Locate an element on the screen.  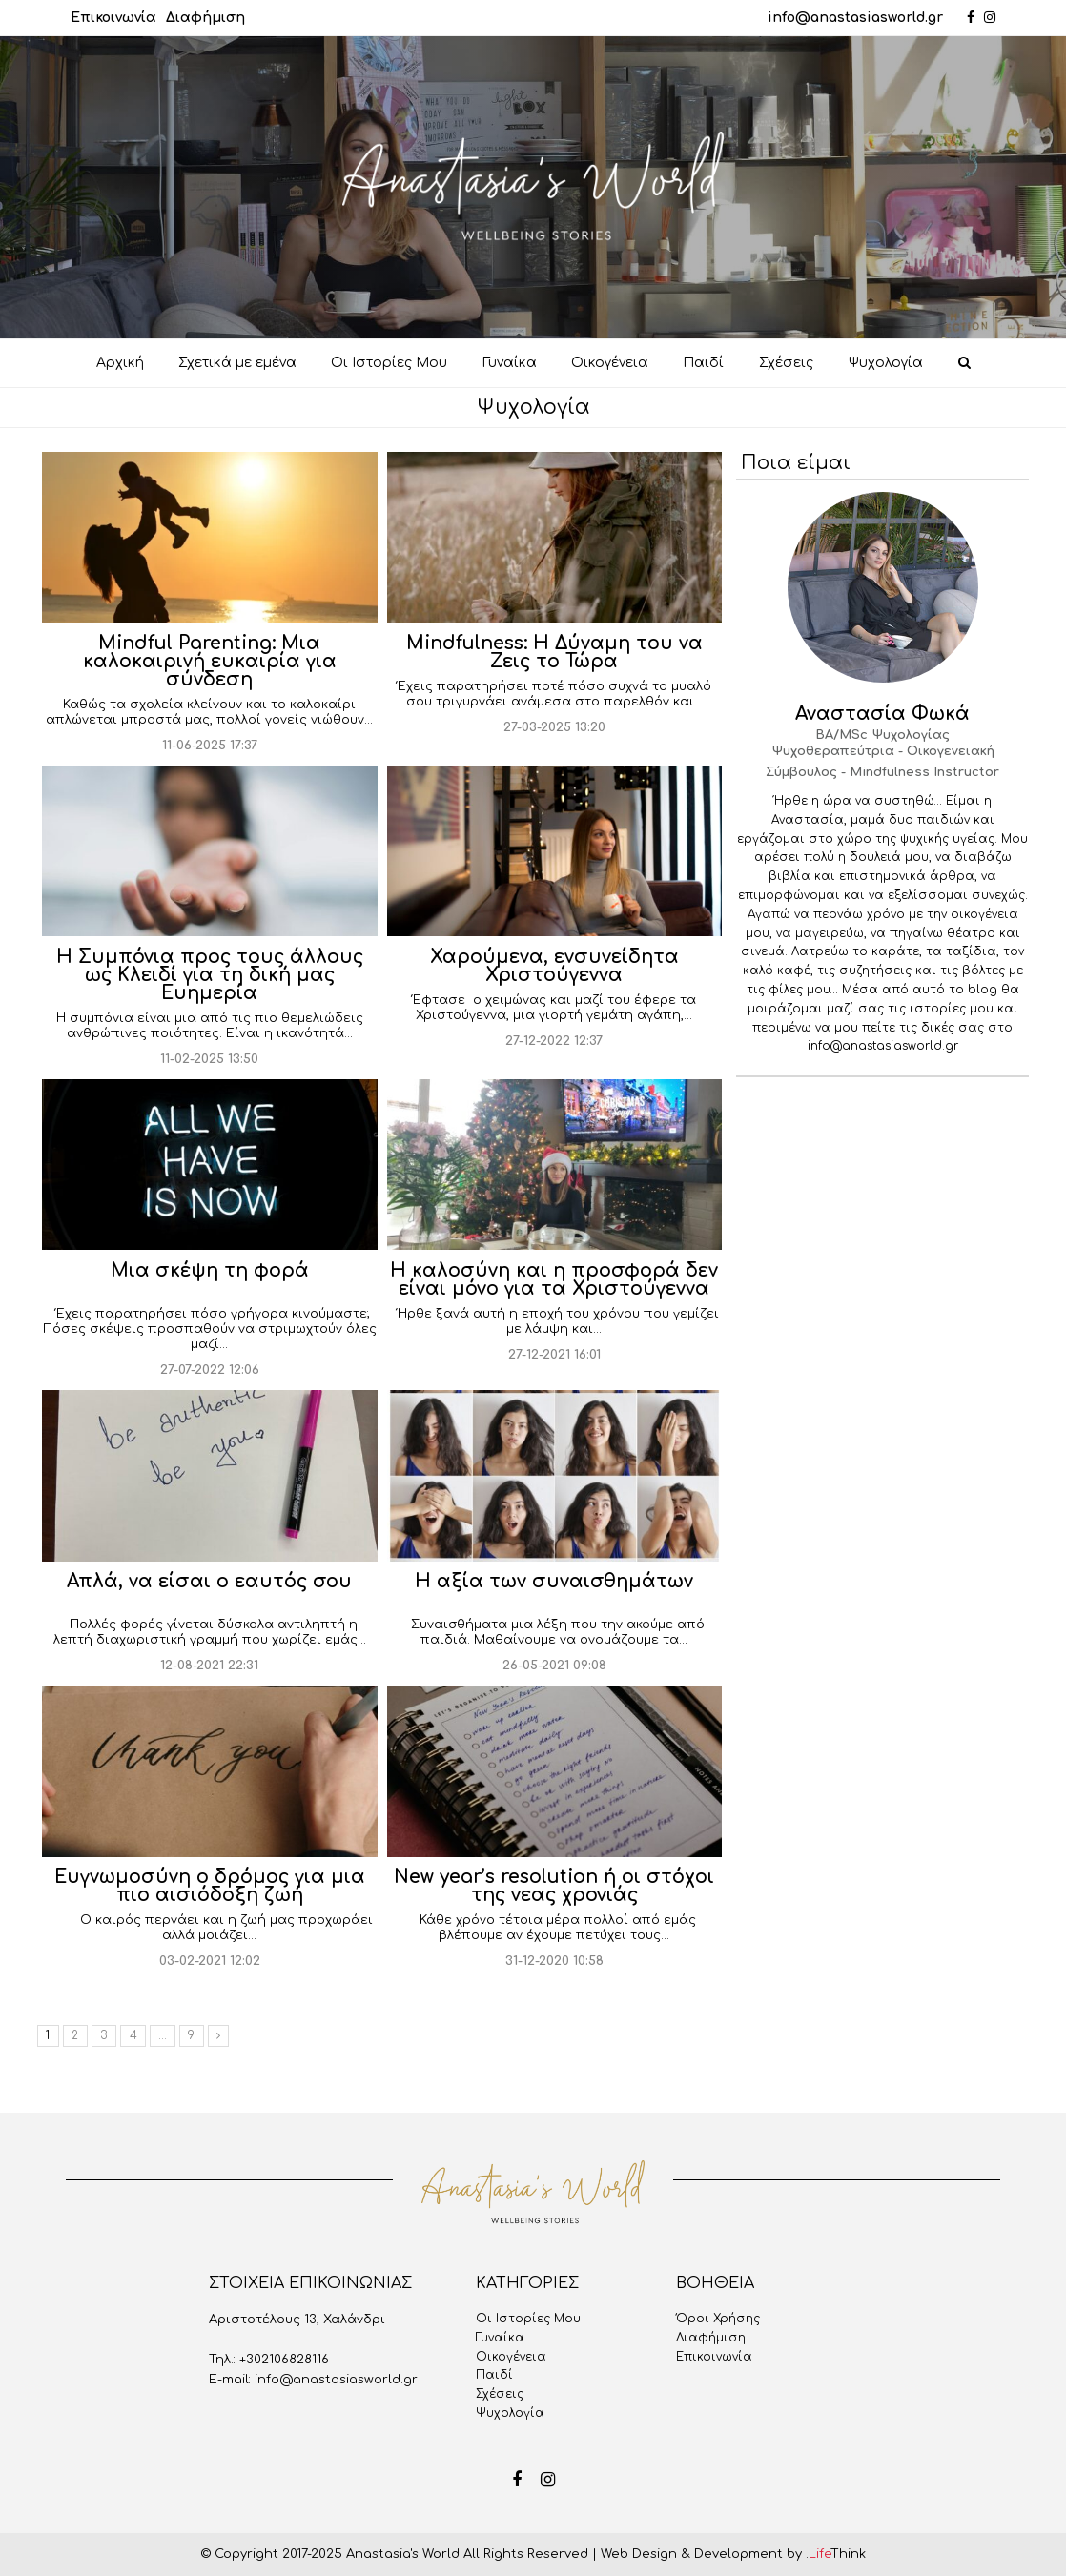
Web Design & Development by is located at coordinates (733, 2554).